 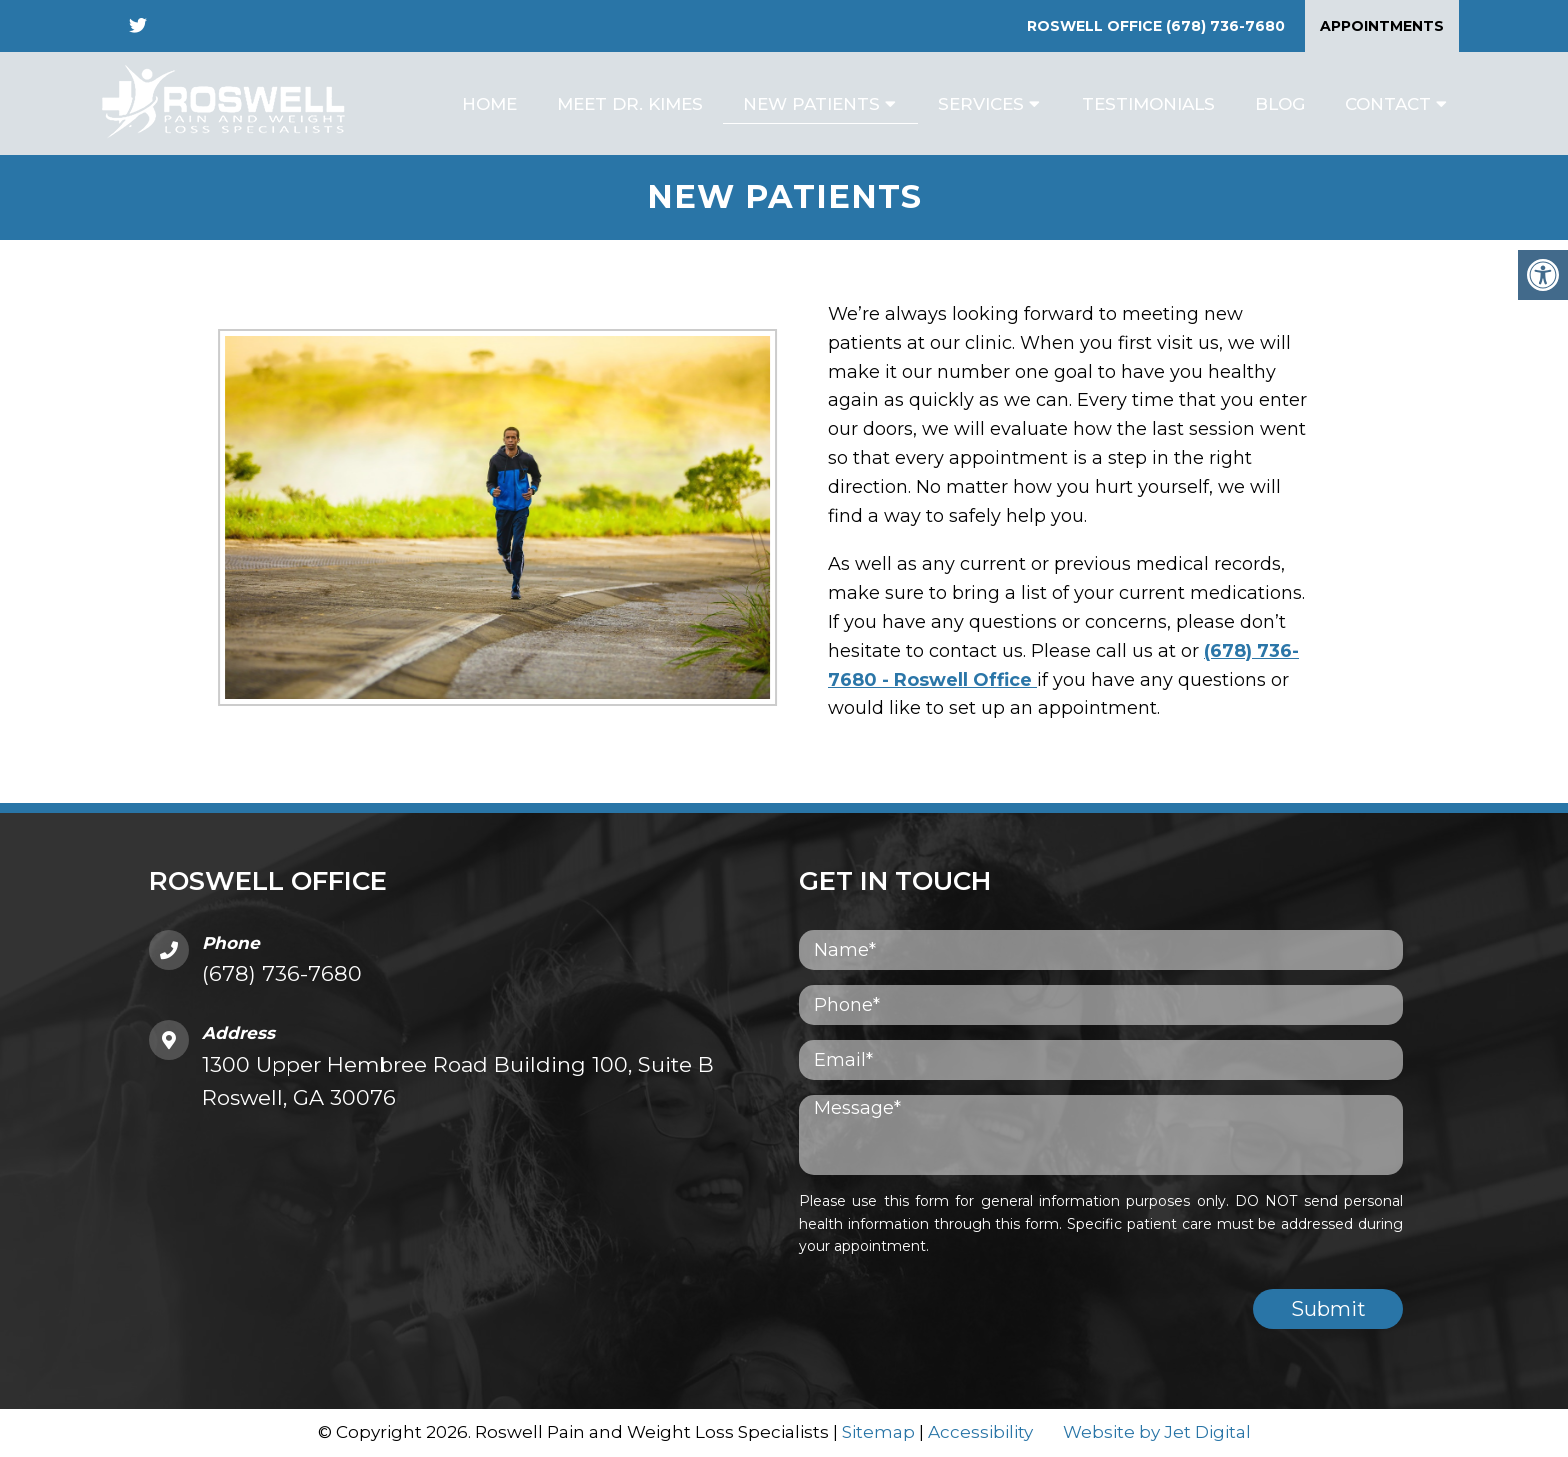 What do you see at coordinates (981, 104) in the screenshot?
I see `Services` at bounding box center [981, 104].